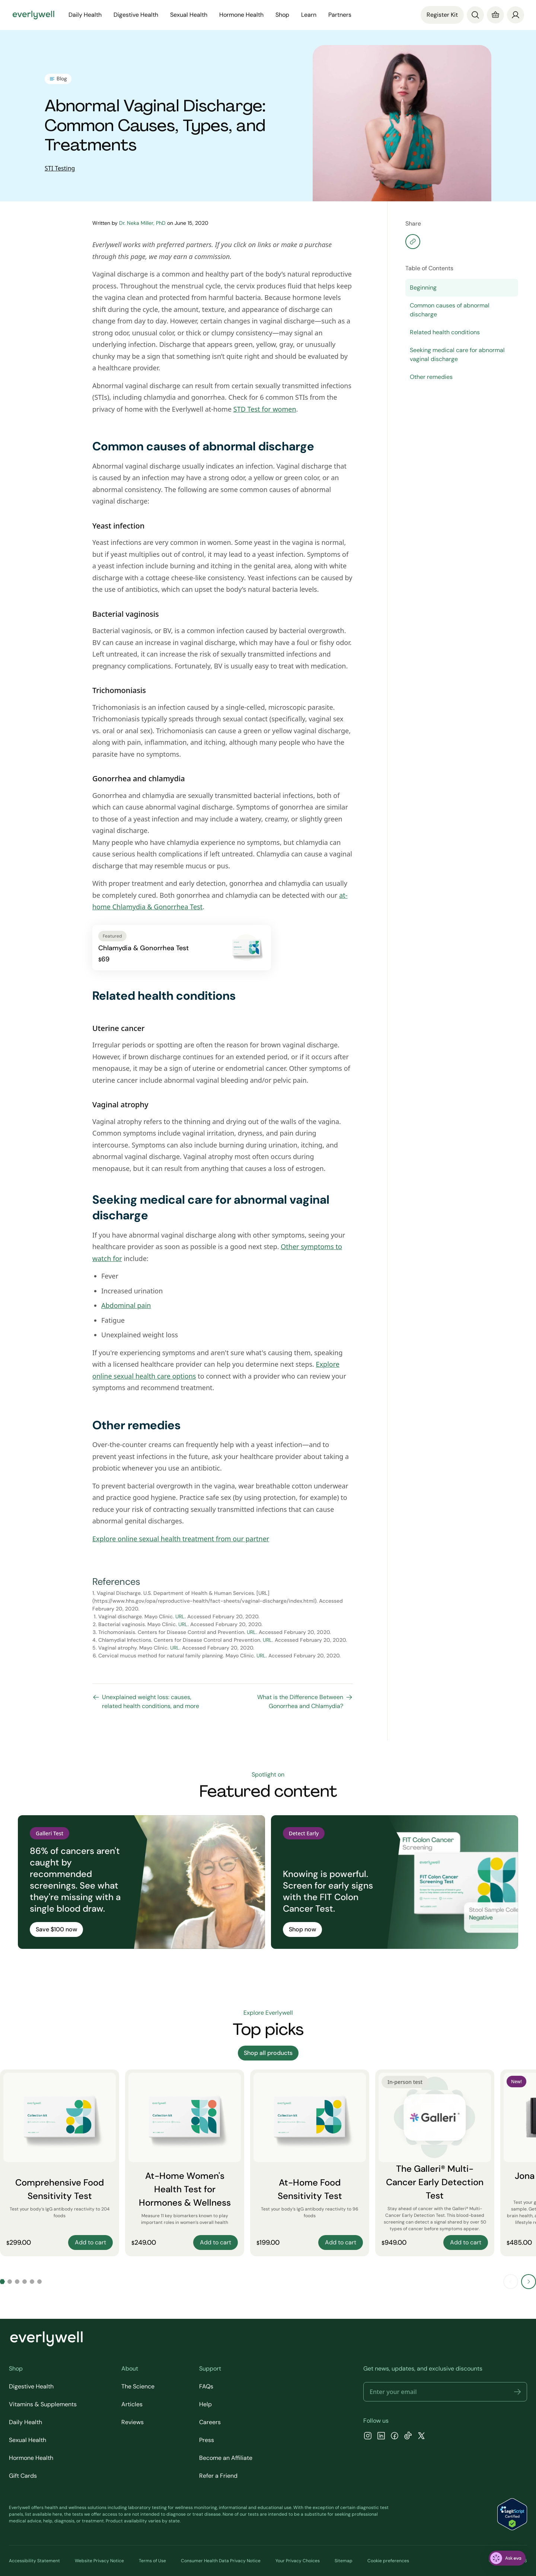  I want to click on Help, so click(205, 2404).